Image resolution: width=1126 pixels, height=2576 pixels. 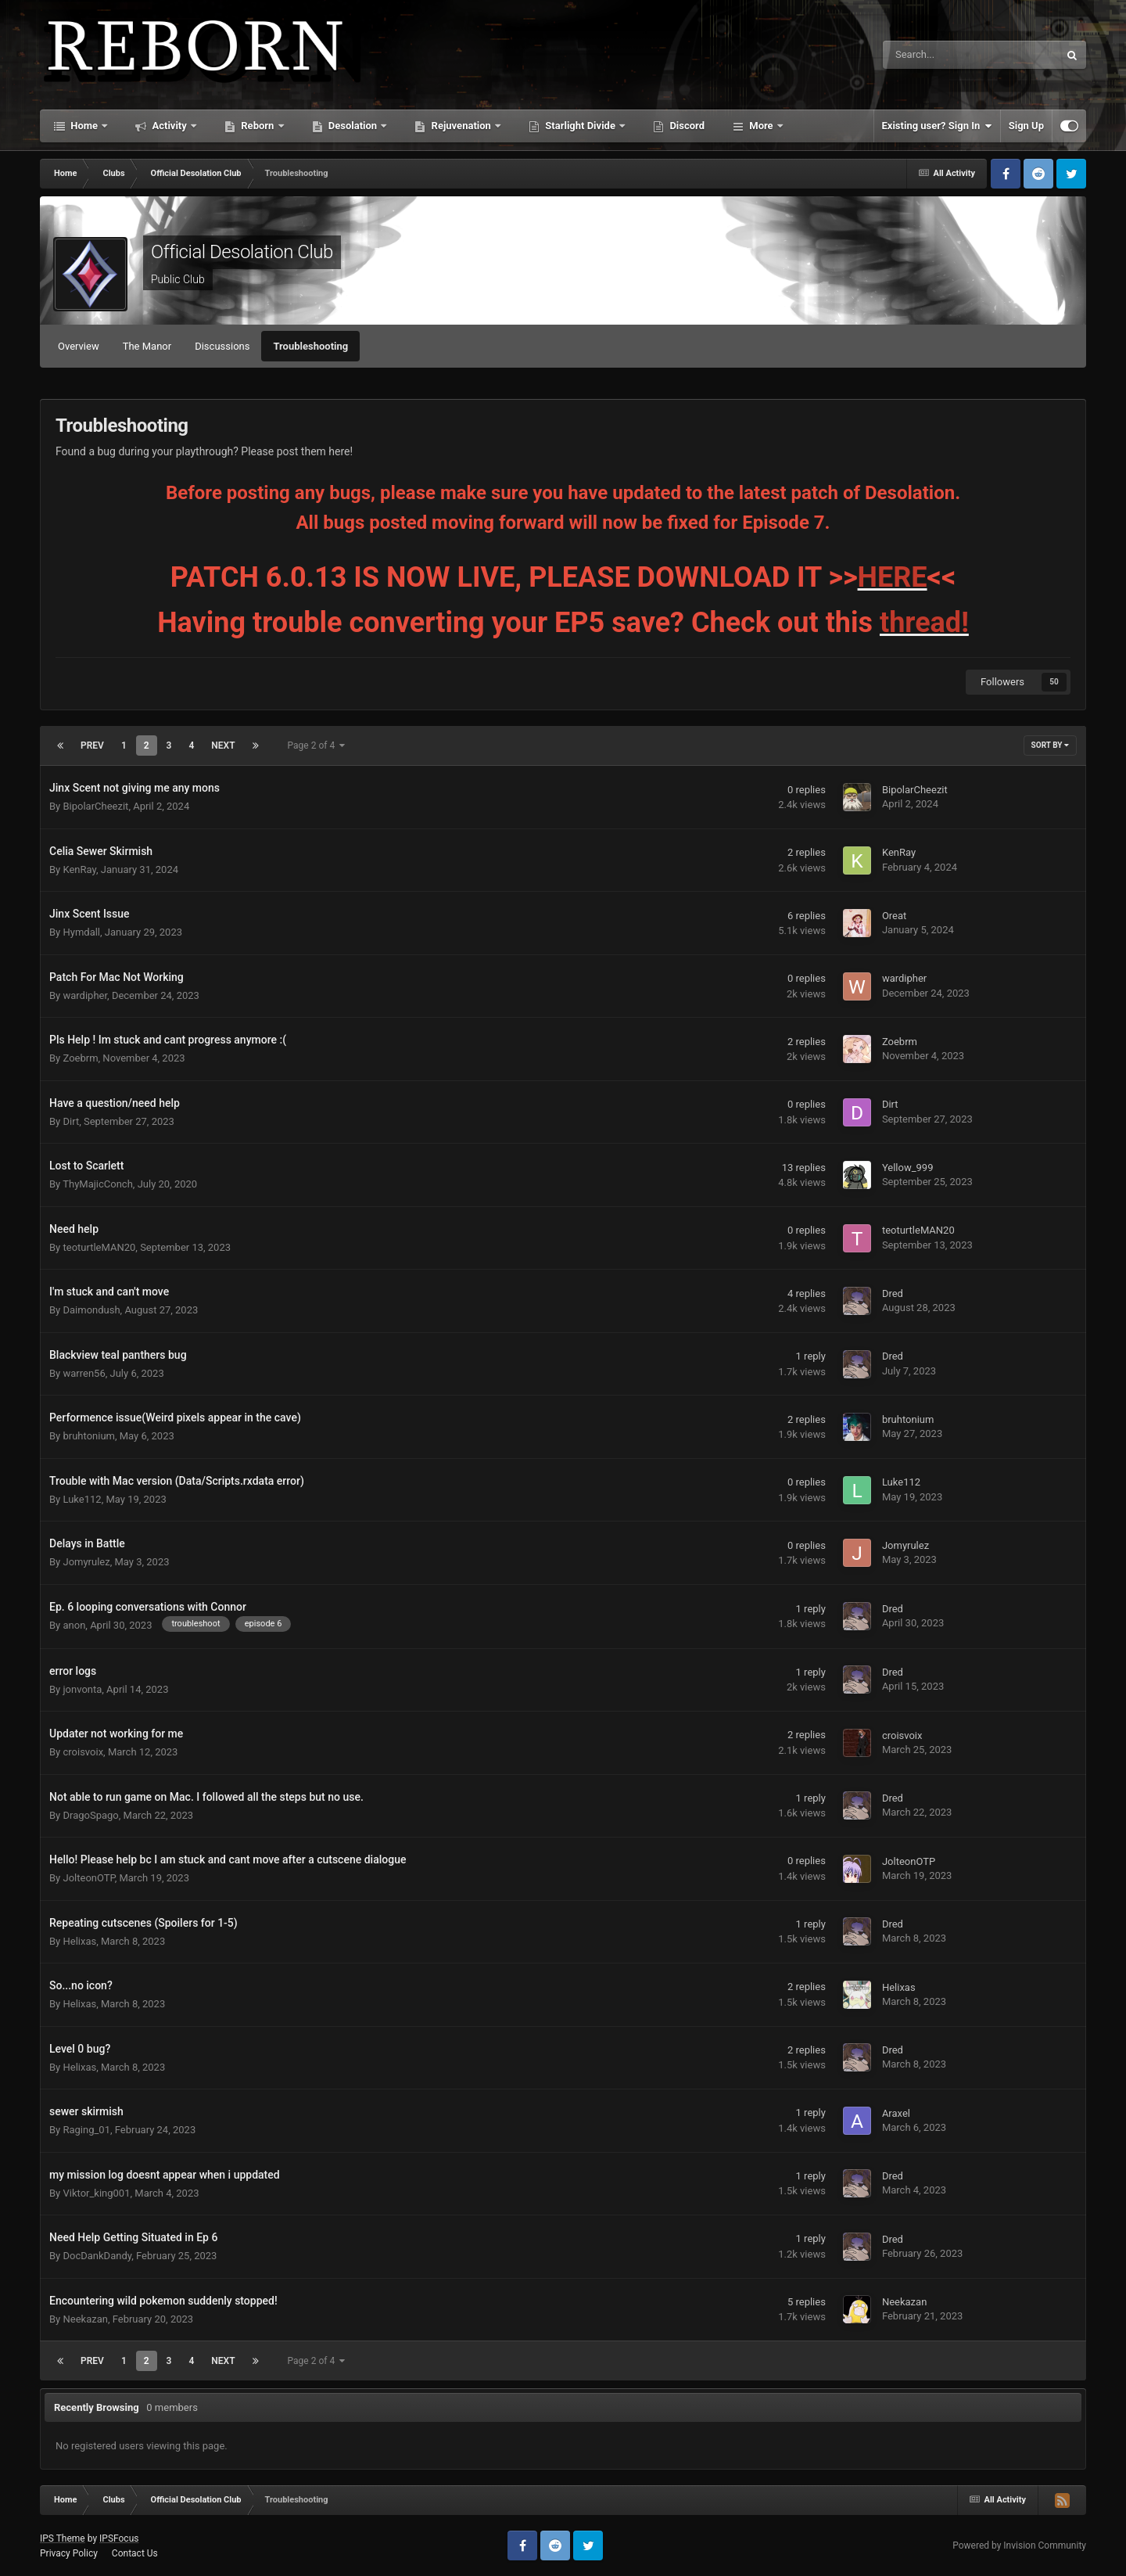 What do you see at coordinates (69, 2553) in the screenshot?
I see `Privacy Policy` at bounding box center [69, 2553].